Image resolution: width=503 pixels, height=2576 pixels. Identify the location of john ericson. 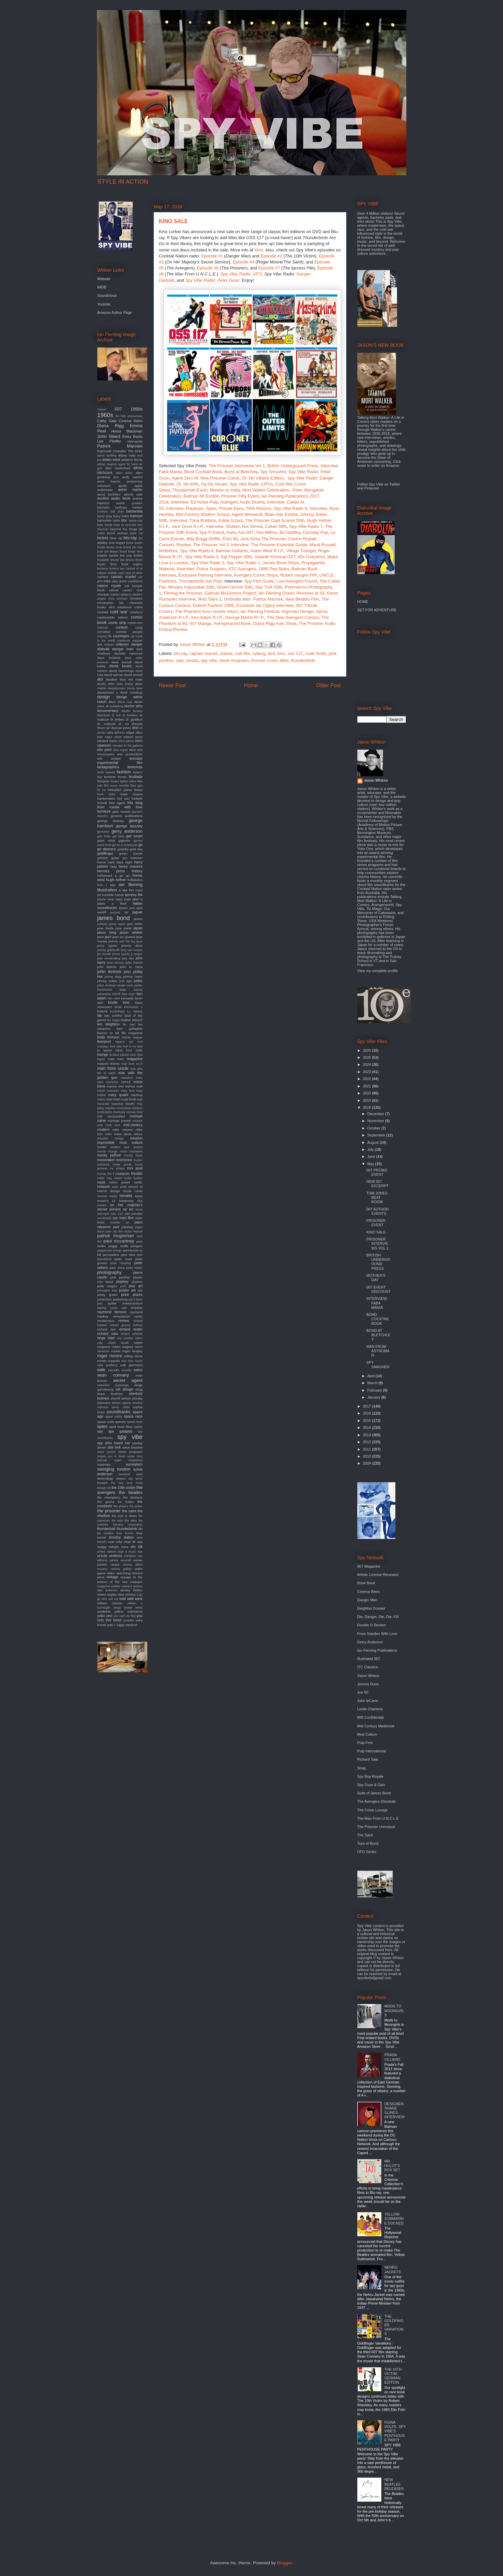
(115, 962).